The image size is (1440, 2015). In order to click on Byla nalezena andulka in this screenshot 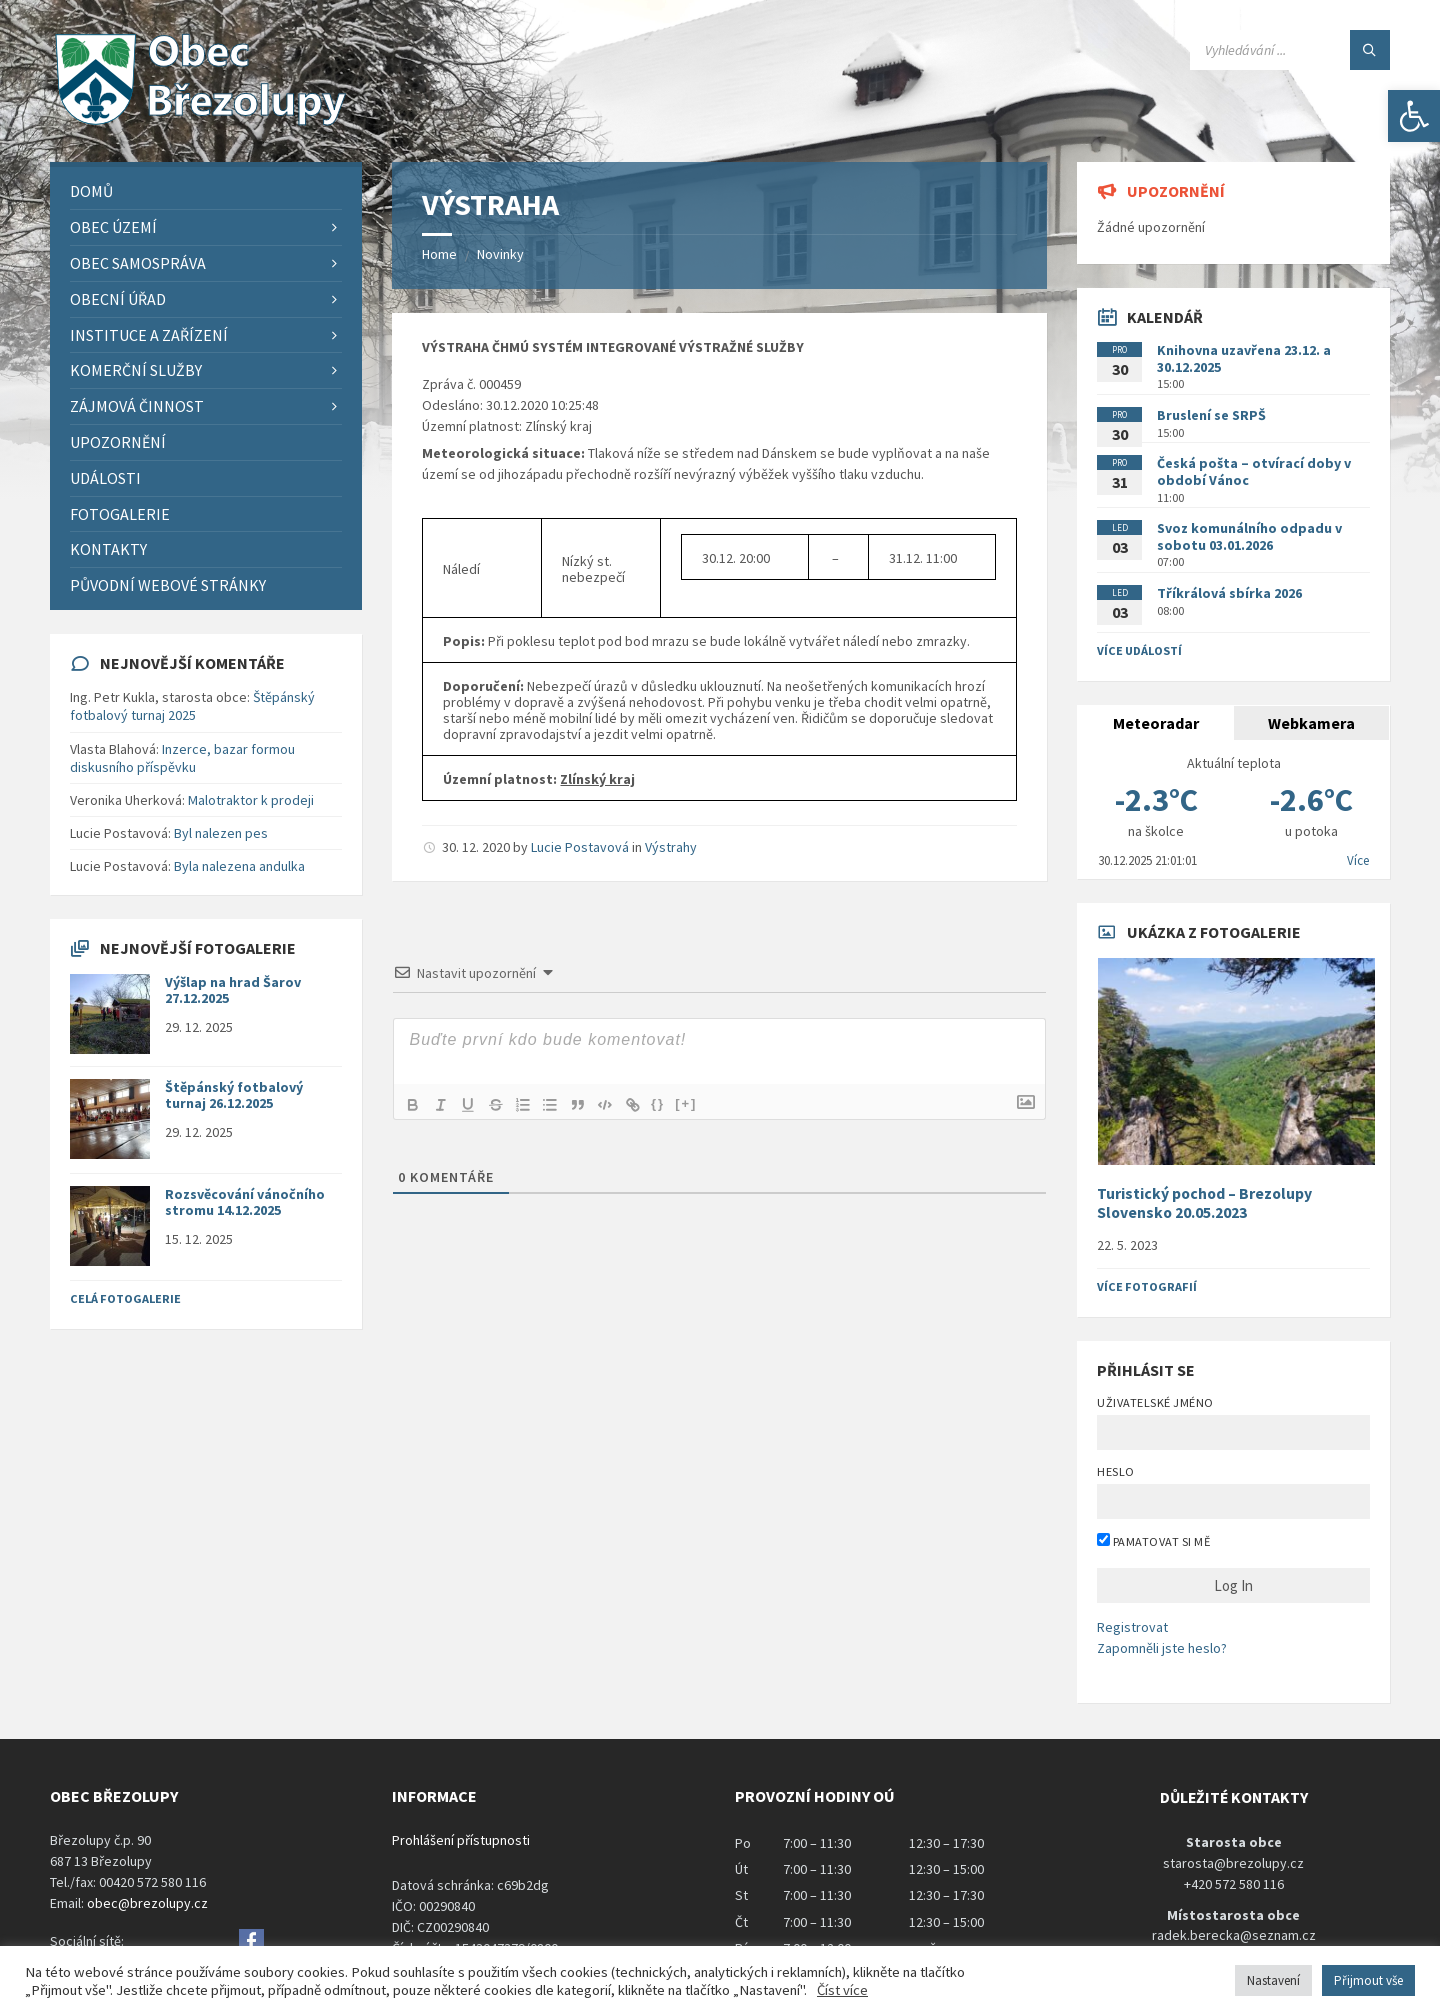, I will do `click(239, 866)`.